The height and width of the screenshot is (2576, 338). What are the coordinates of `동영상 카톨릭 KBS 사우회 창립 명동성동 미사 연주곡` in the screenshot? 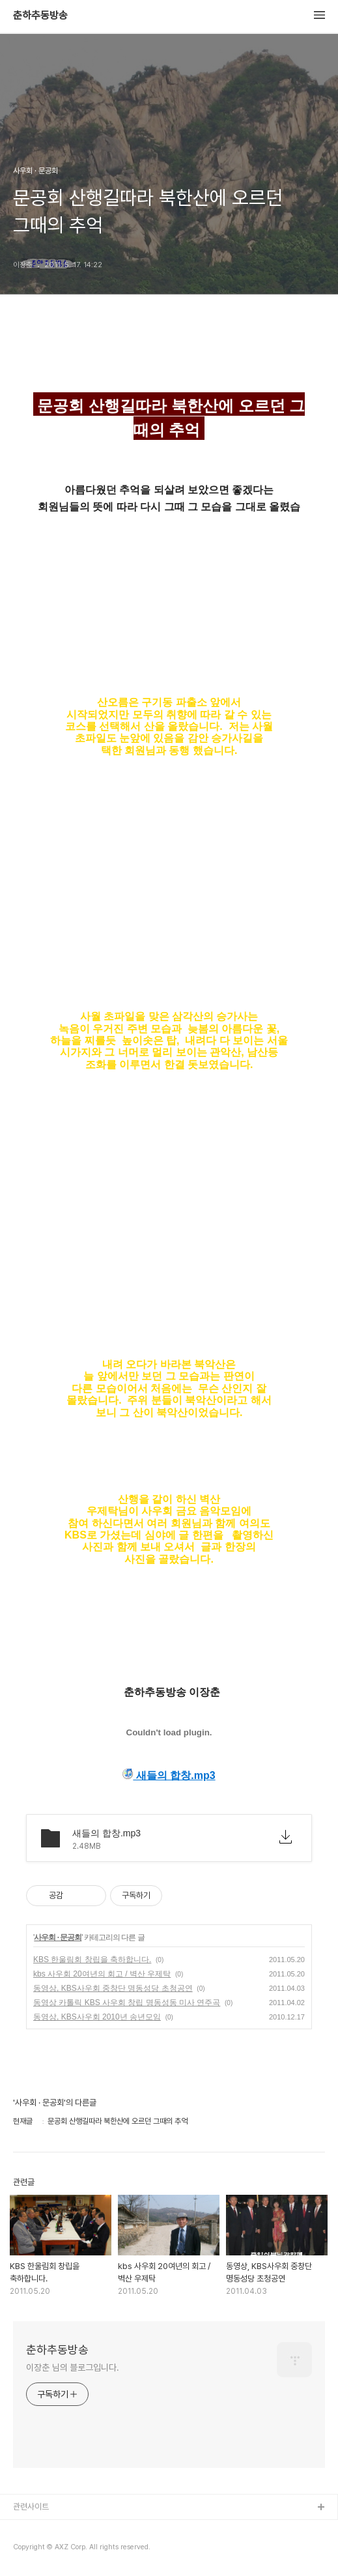 It's located at (126, 2002).